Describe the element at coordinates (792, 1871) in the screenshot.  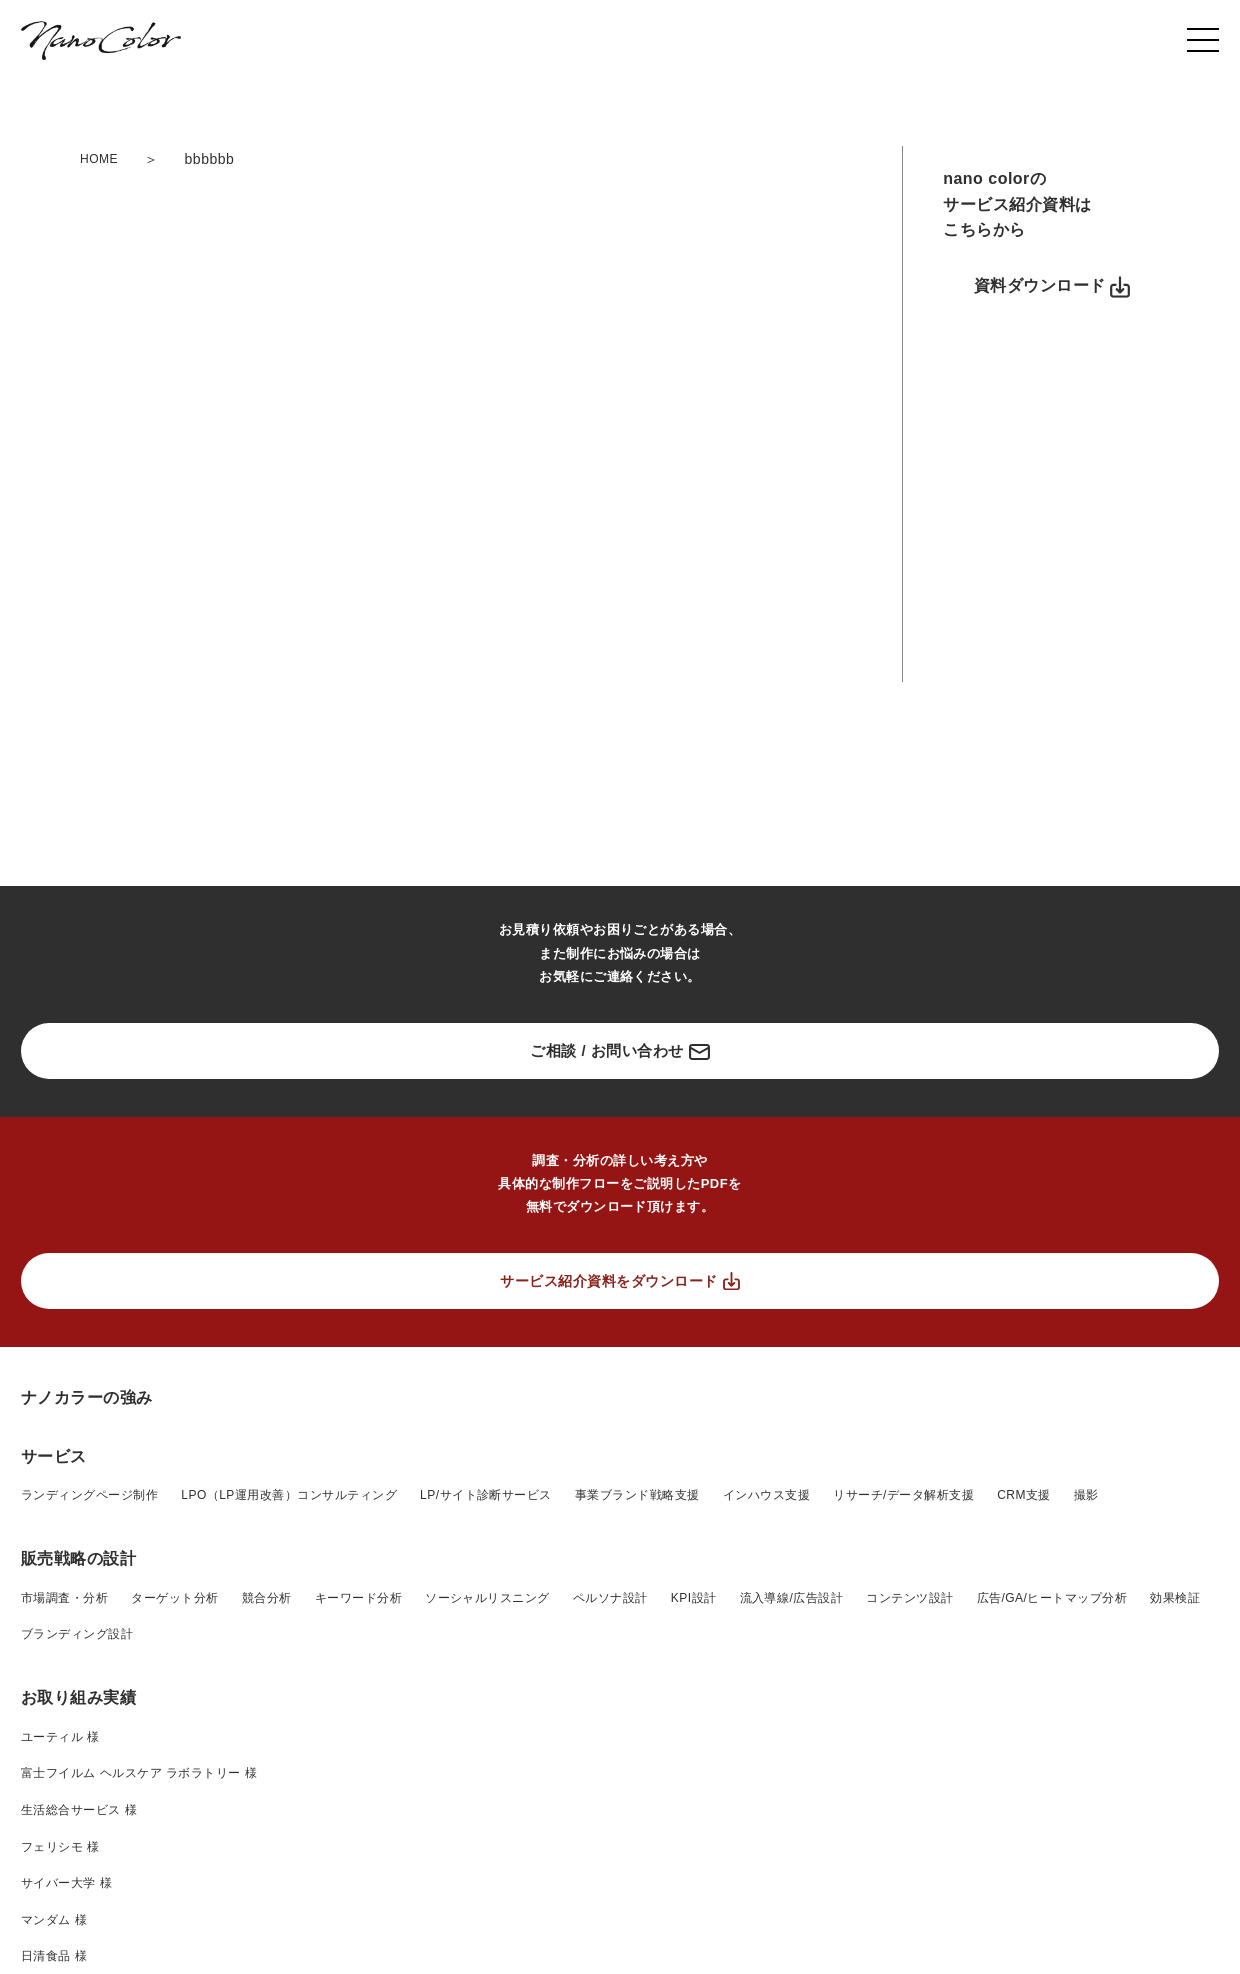
I see `流入導線/広告設計` at that location.